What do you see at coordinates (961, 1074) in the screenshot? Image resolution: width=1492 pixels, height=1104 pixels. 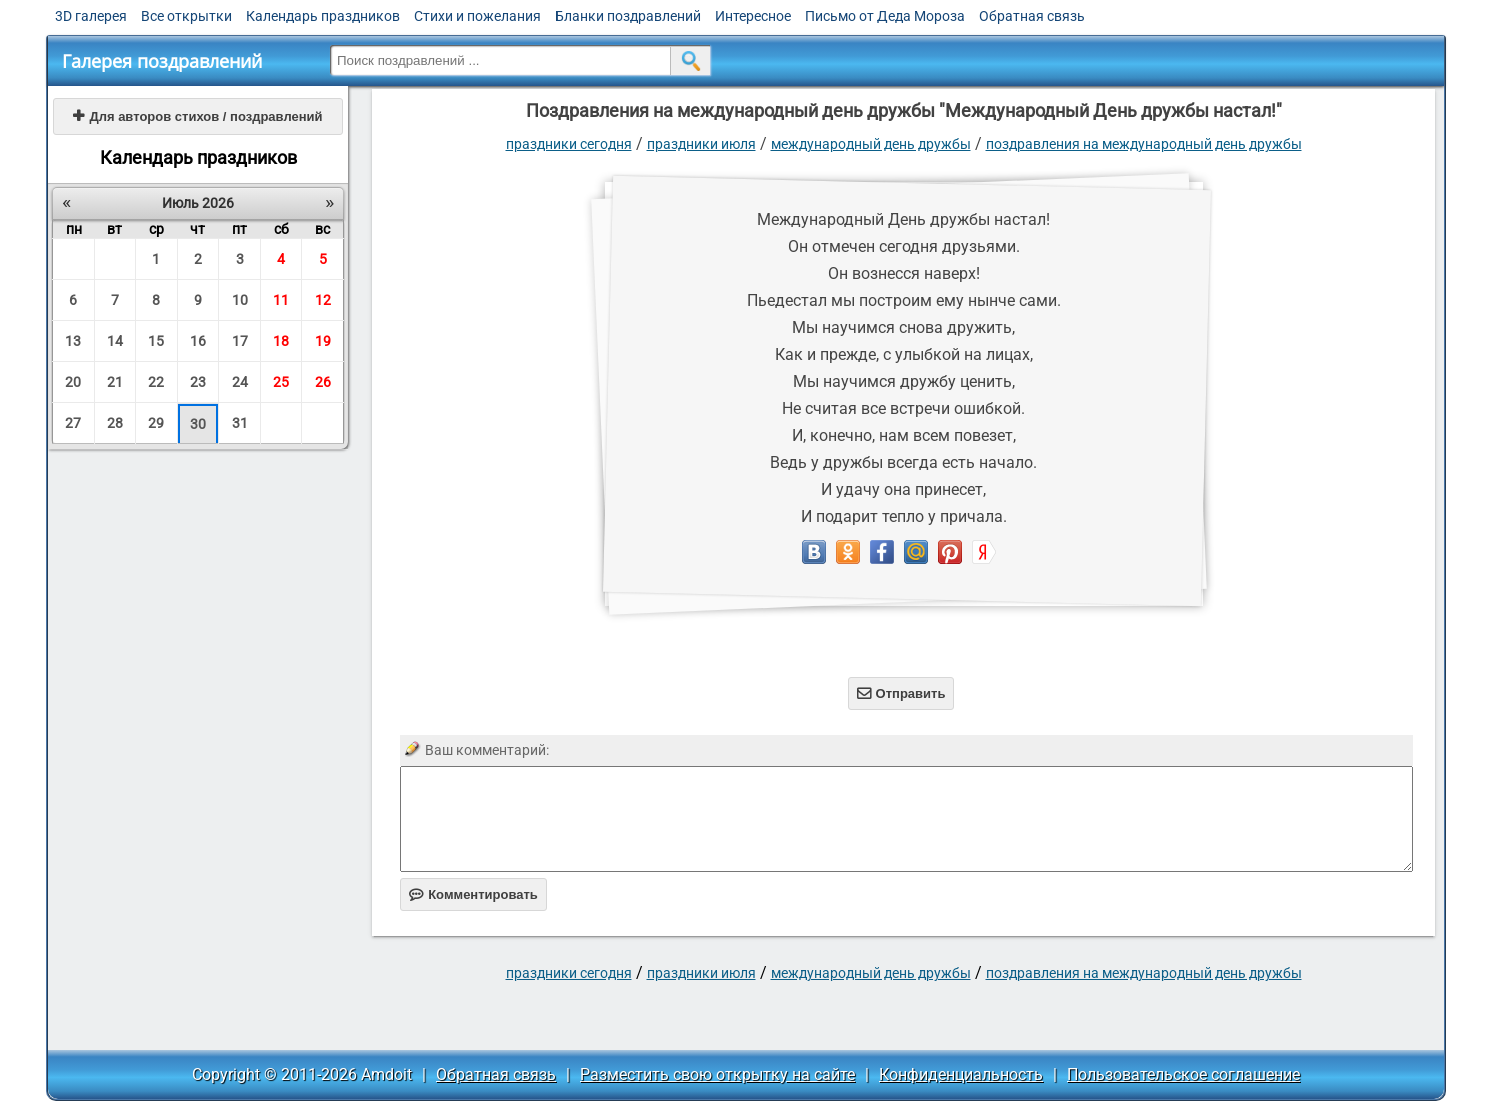 I see `Конфиденциальность` at bounding box center [961, 1074].